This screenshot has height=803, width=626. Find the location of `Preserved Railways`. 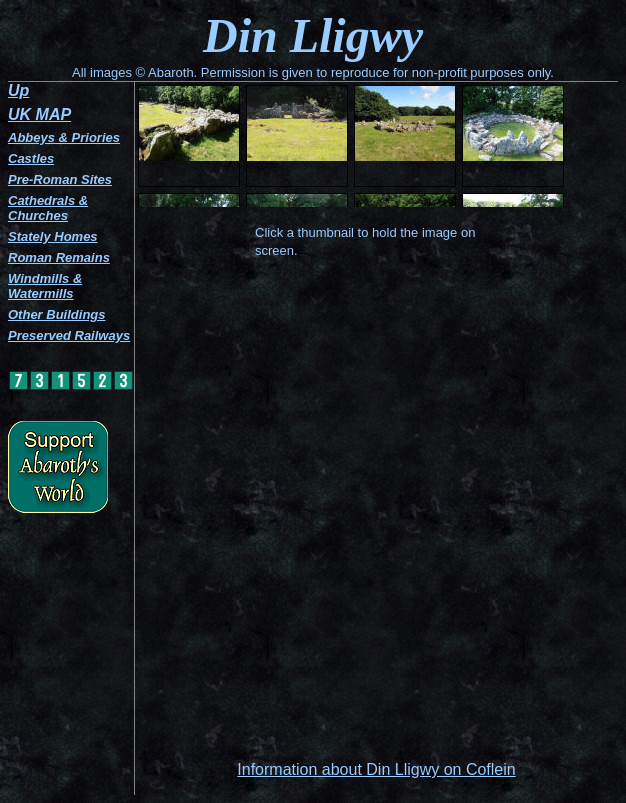

Preserved Railways is located at coordinates (69, 335).